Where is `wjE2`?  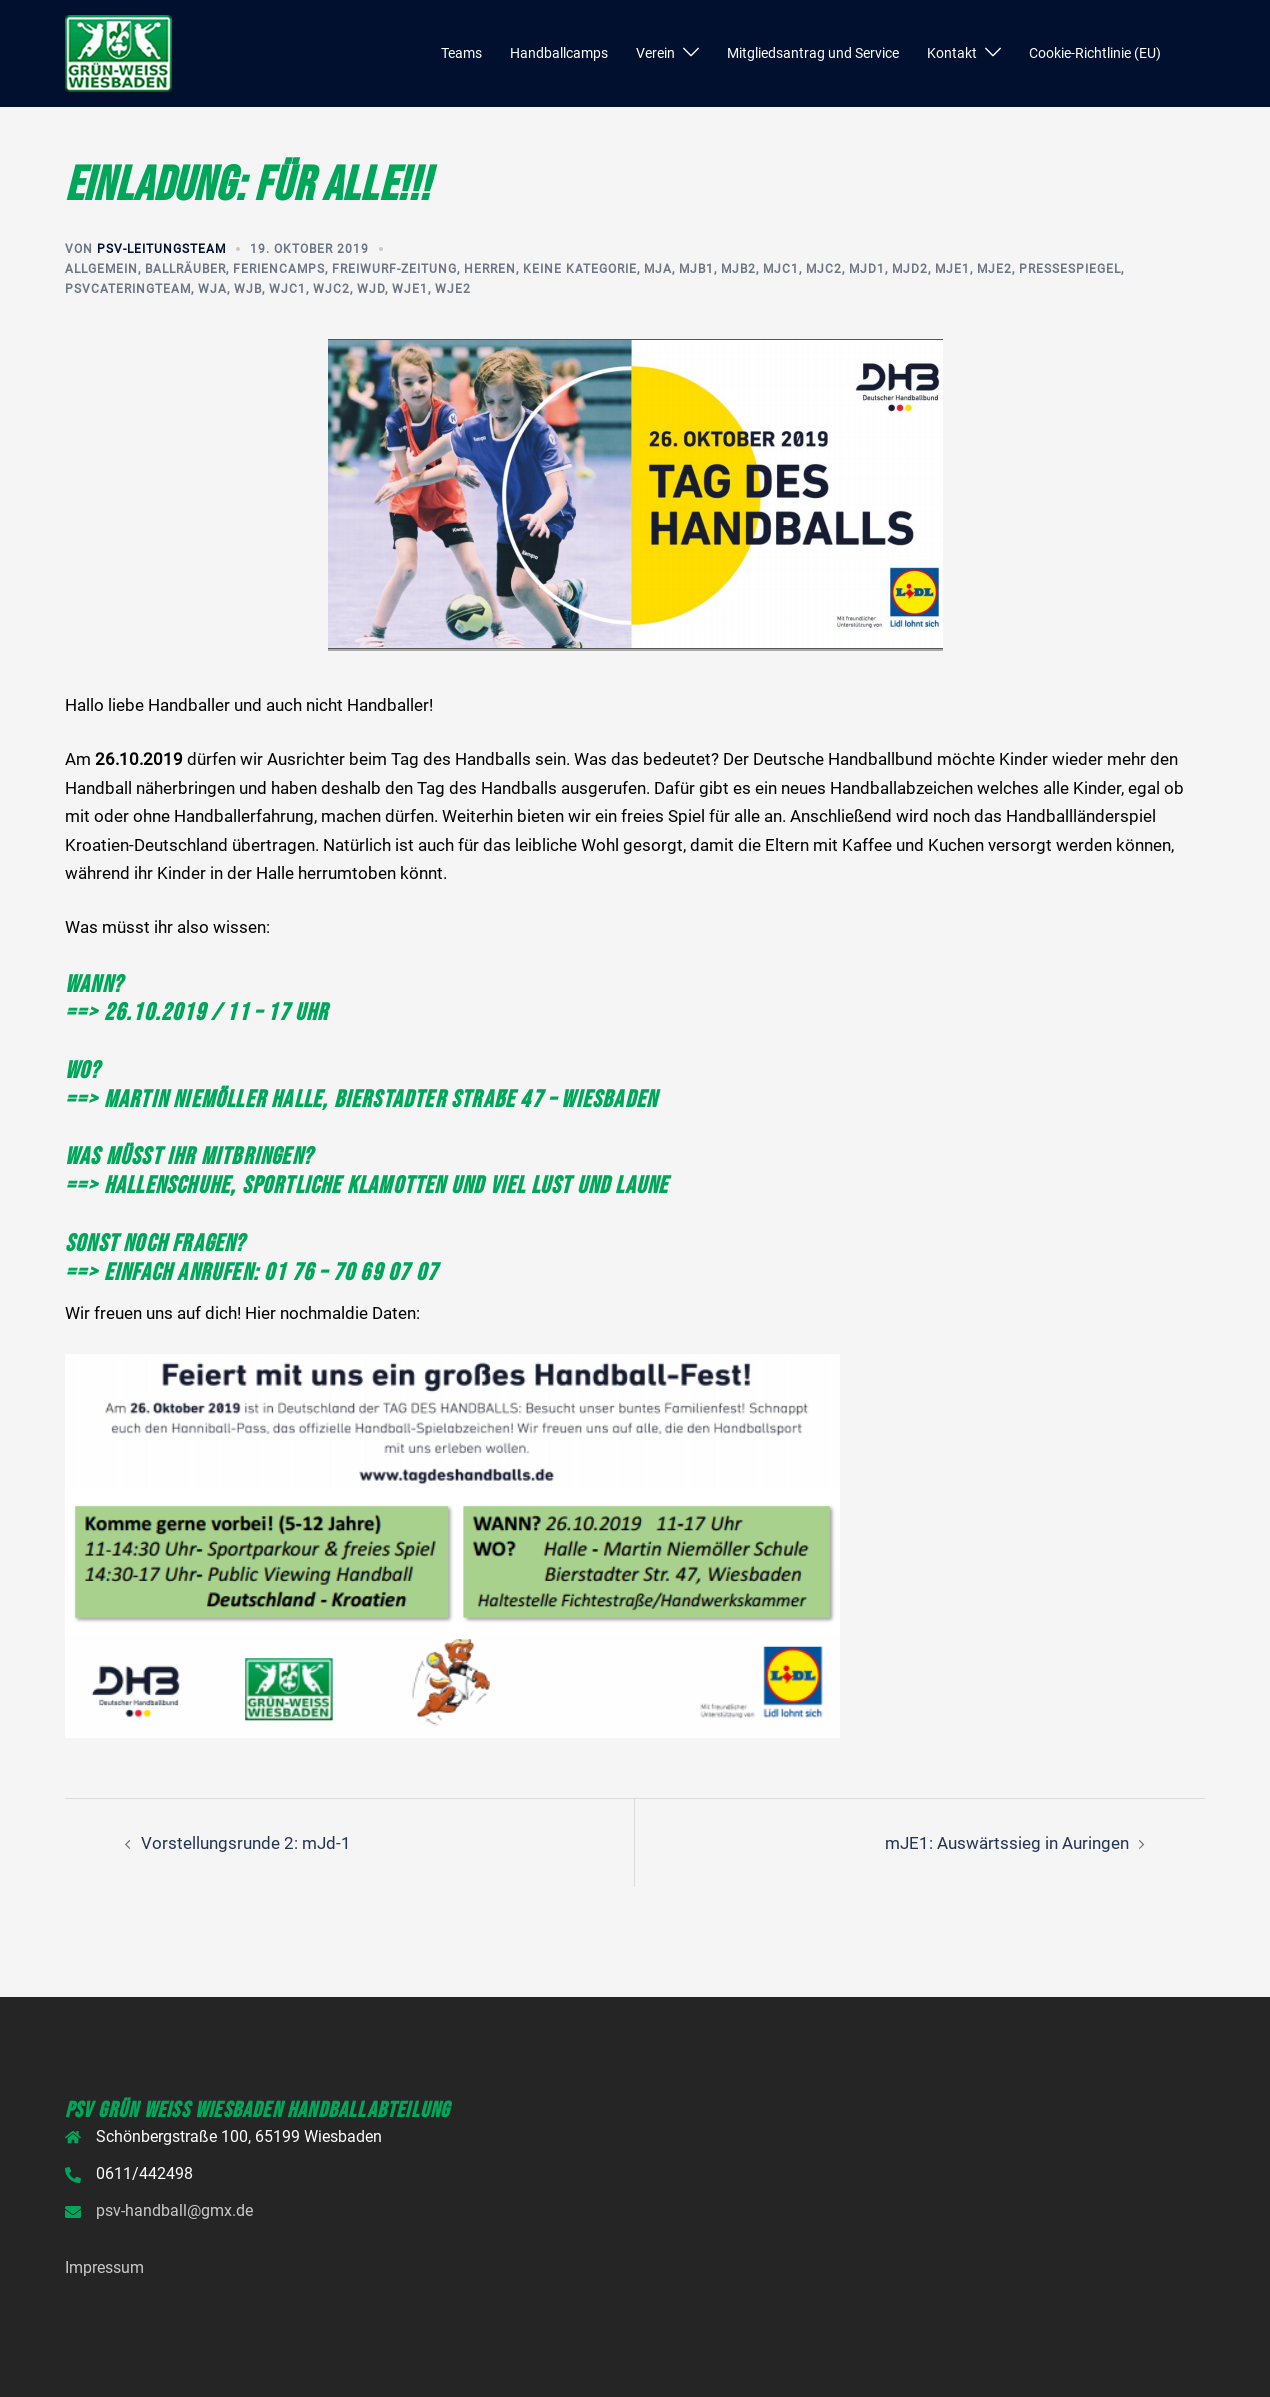
wjE2 is located at coordinates (453, 289).